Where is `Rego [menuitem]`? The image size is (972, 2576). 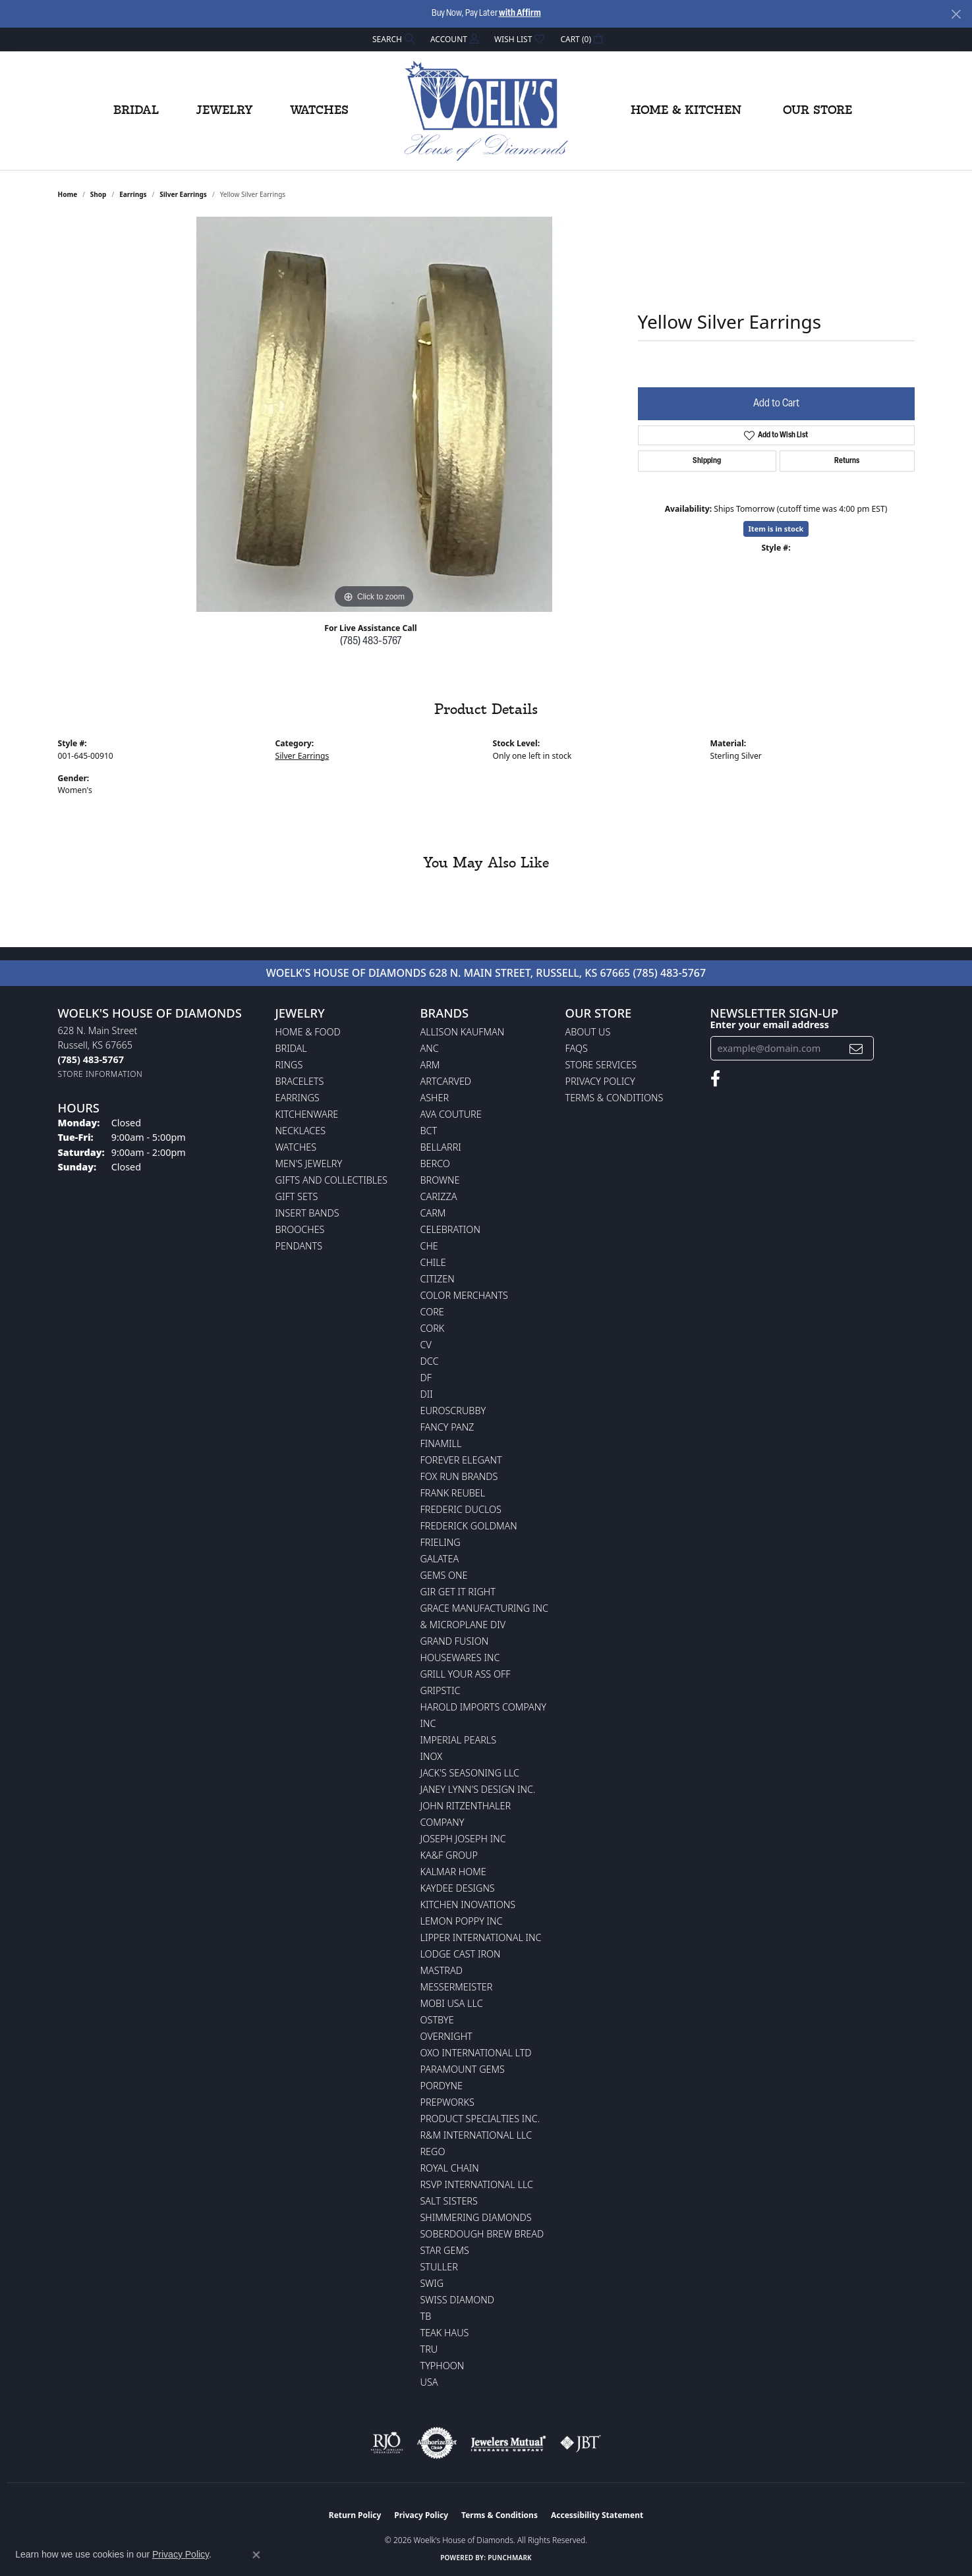 Rego [menuitem] is located at coordinates (432, 2151).